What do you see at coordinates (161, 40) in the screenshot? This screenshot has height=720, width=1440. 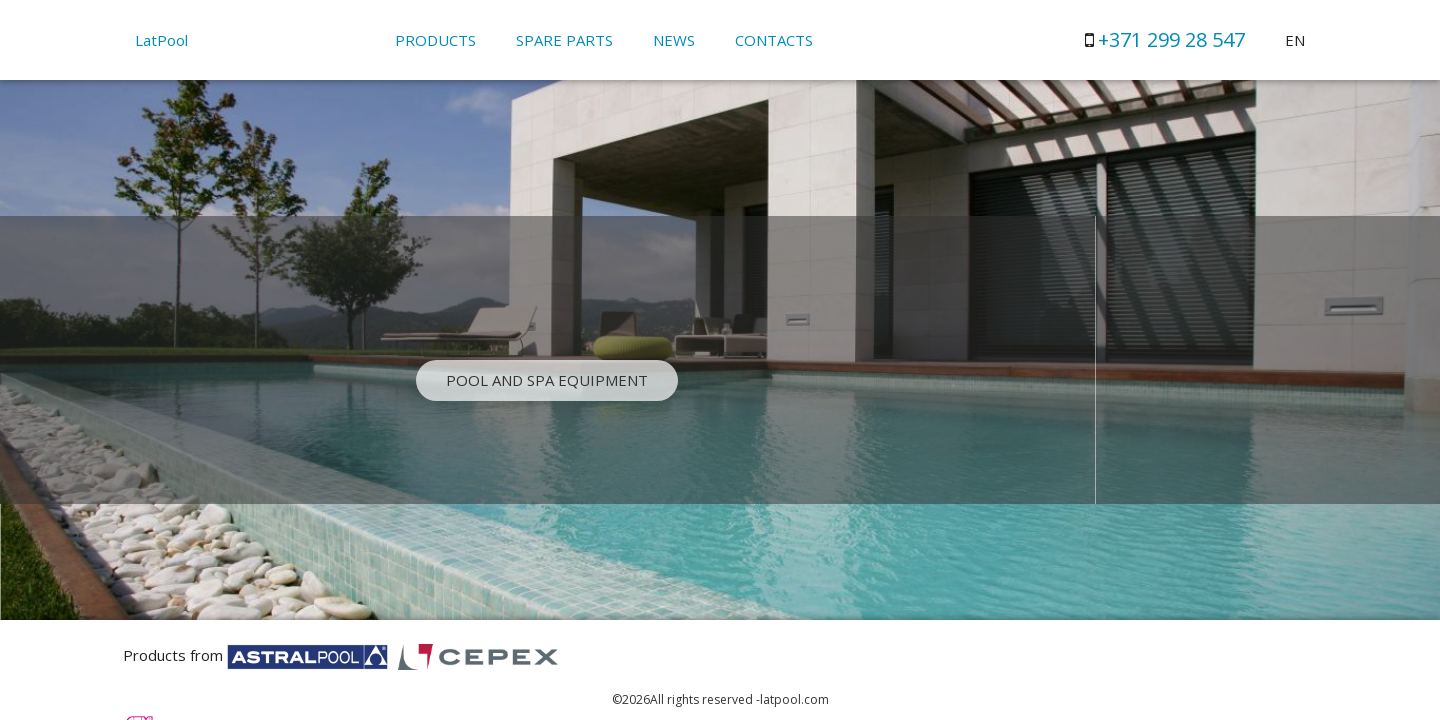 I see `LatPool` at bounding box center [161, 40].